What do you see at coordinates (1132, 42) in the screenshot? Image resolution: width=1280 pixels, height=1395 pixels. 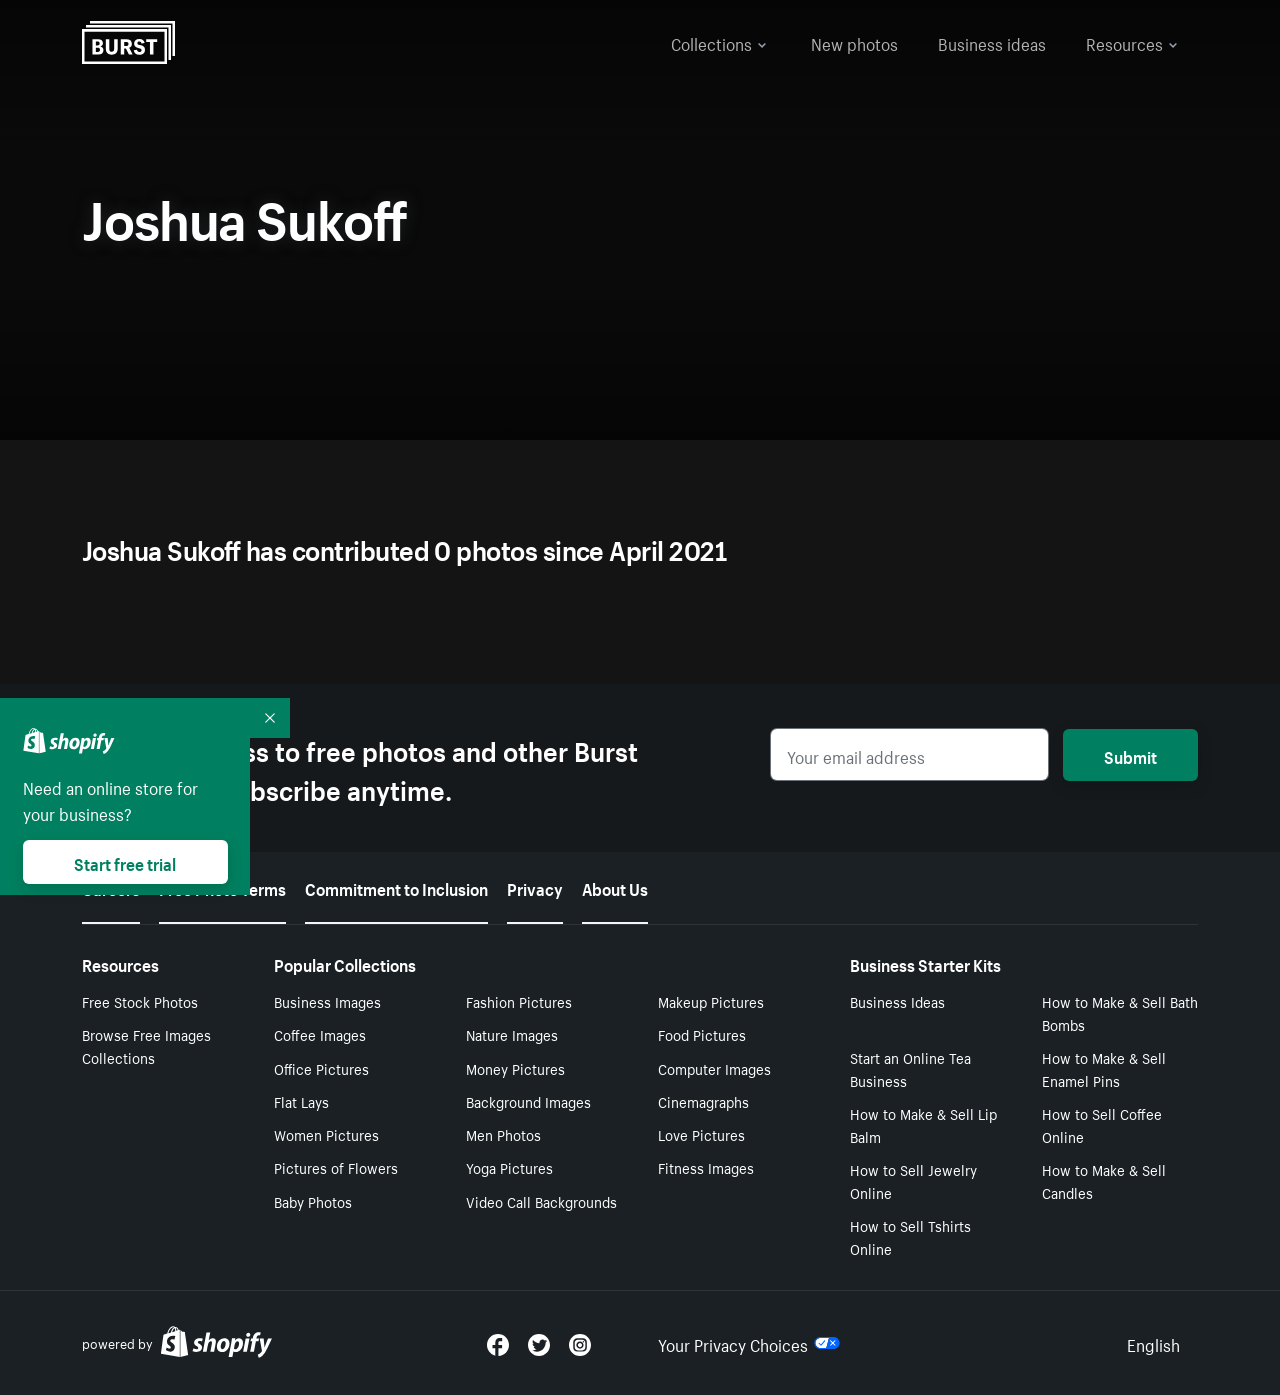 I see `Resources` at bounding box center [1132, 42].